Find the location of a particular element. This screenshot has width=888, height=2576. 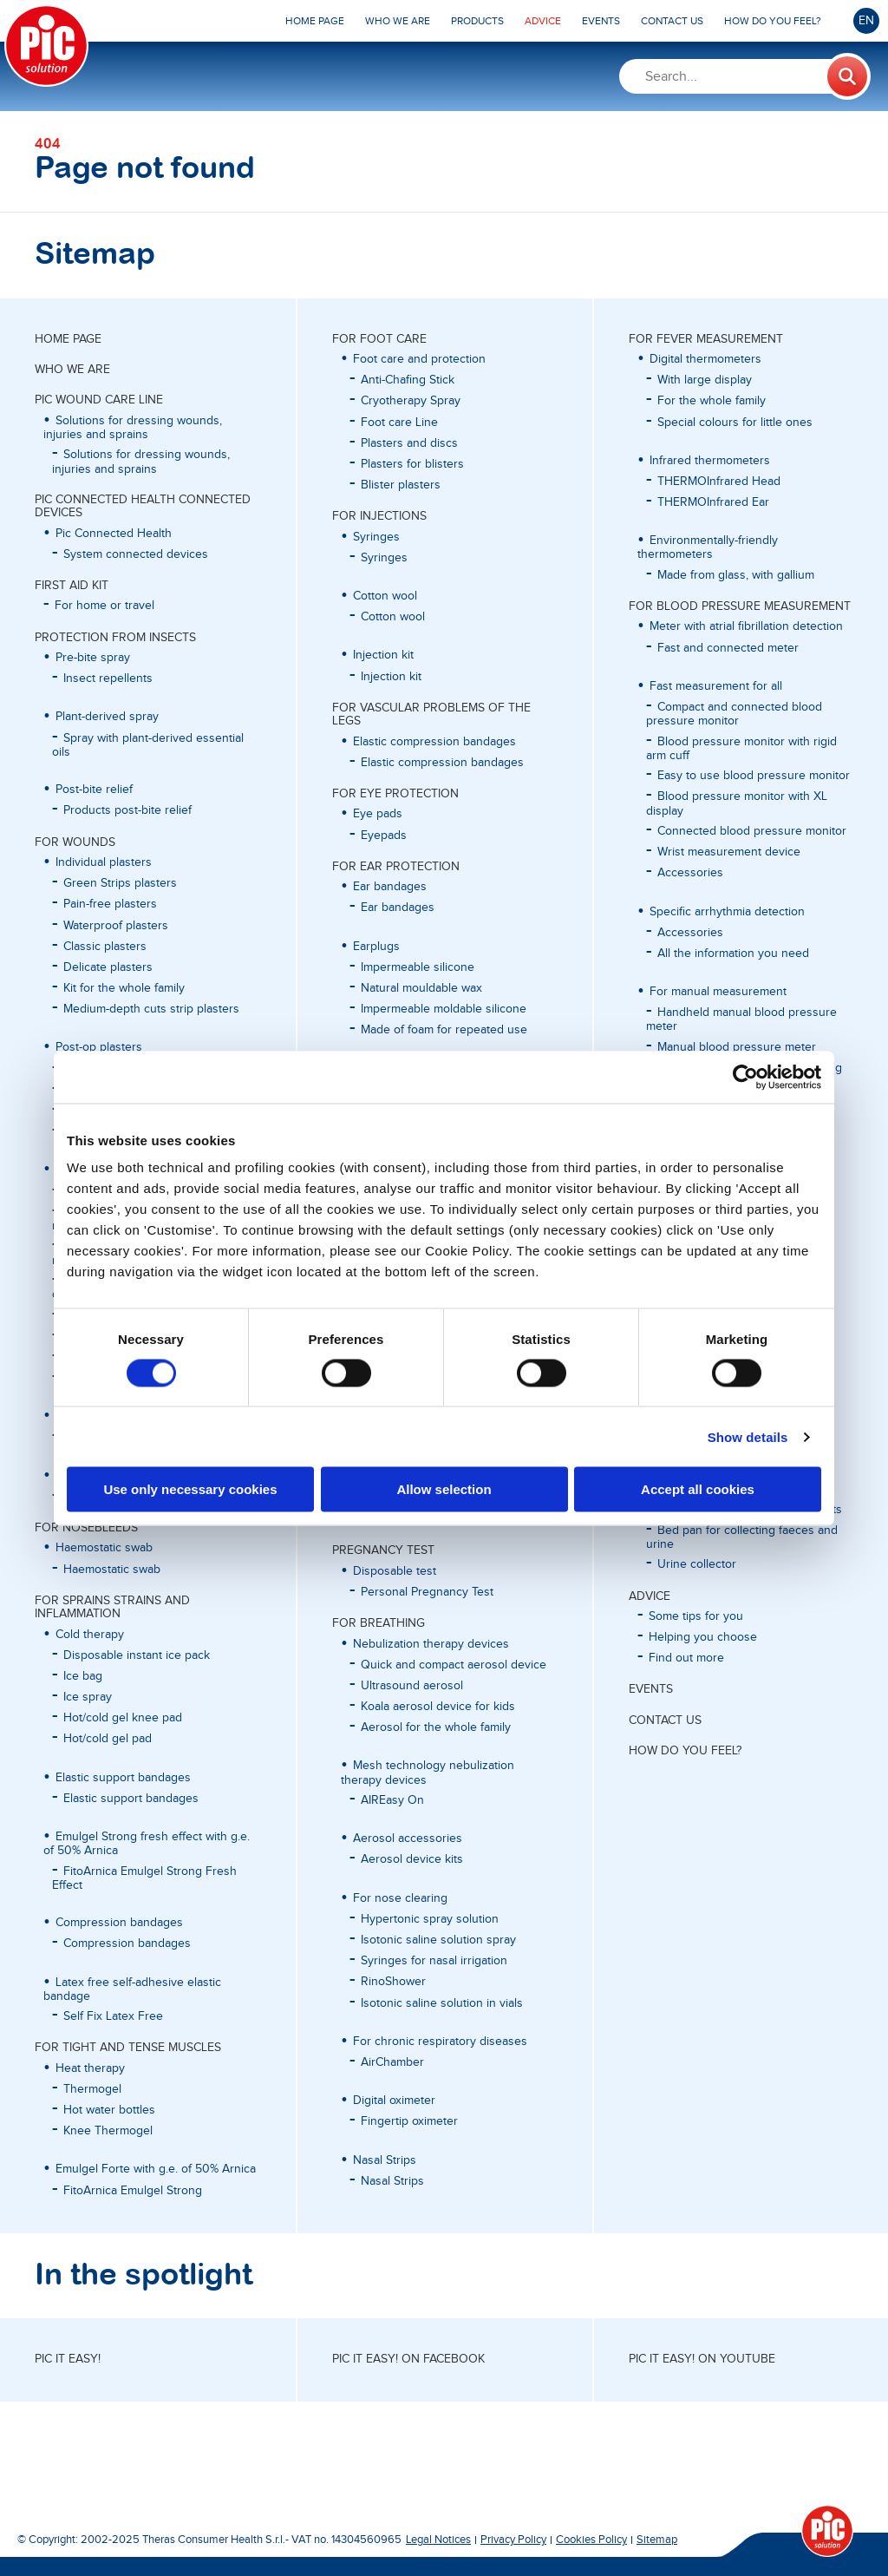

Insect repellents is located at coordinates (108, 678).